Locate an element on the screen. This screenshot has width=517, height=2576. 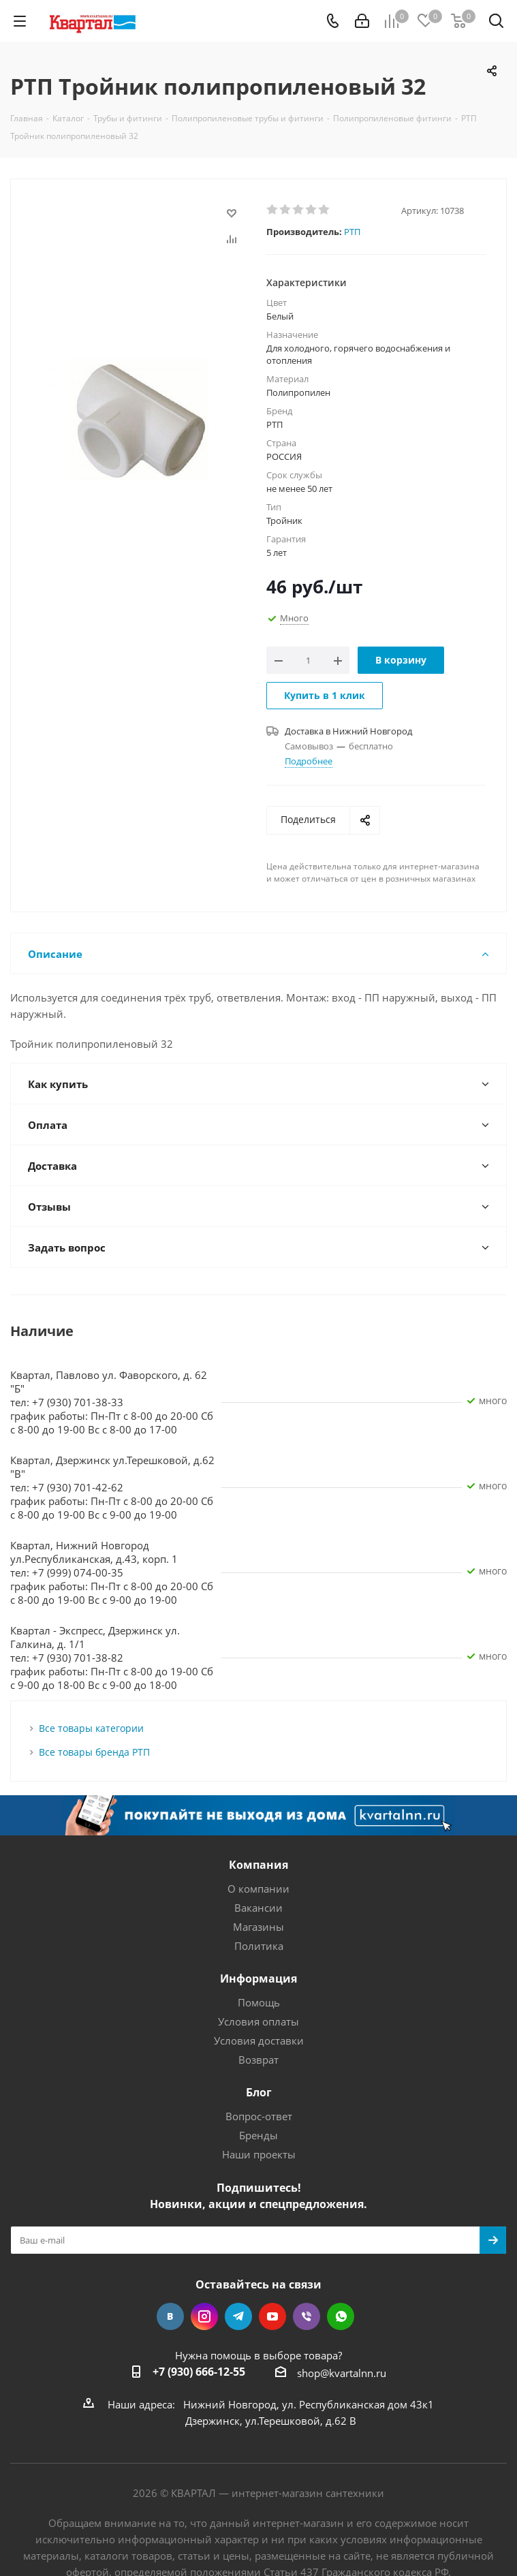
Telegram is located at coordinates (238, 2316).